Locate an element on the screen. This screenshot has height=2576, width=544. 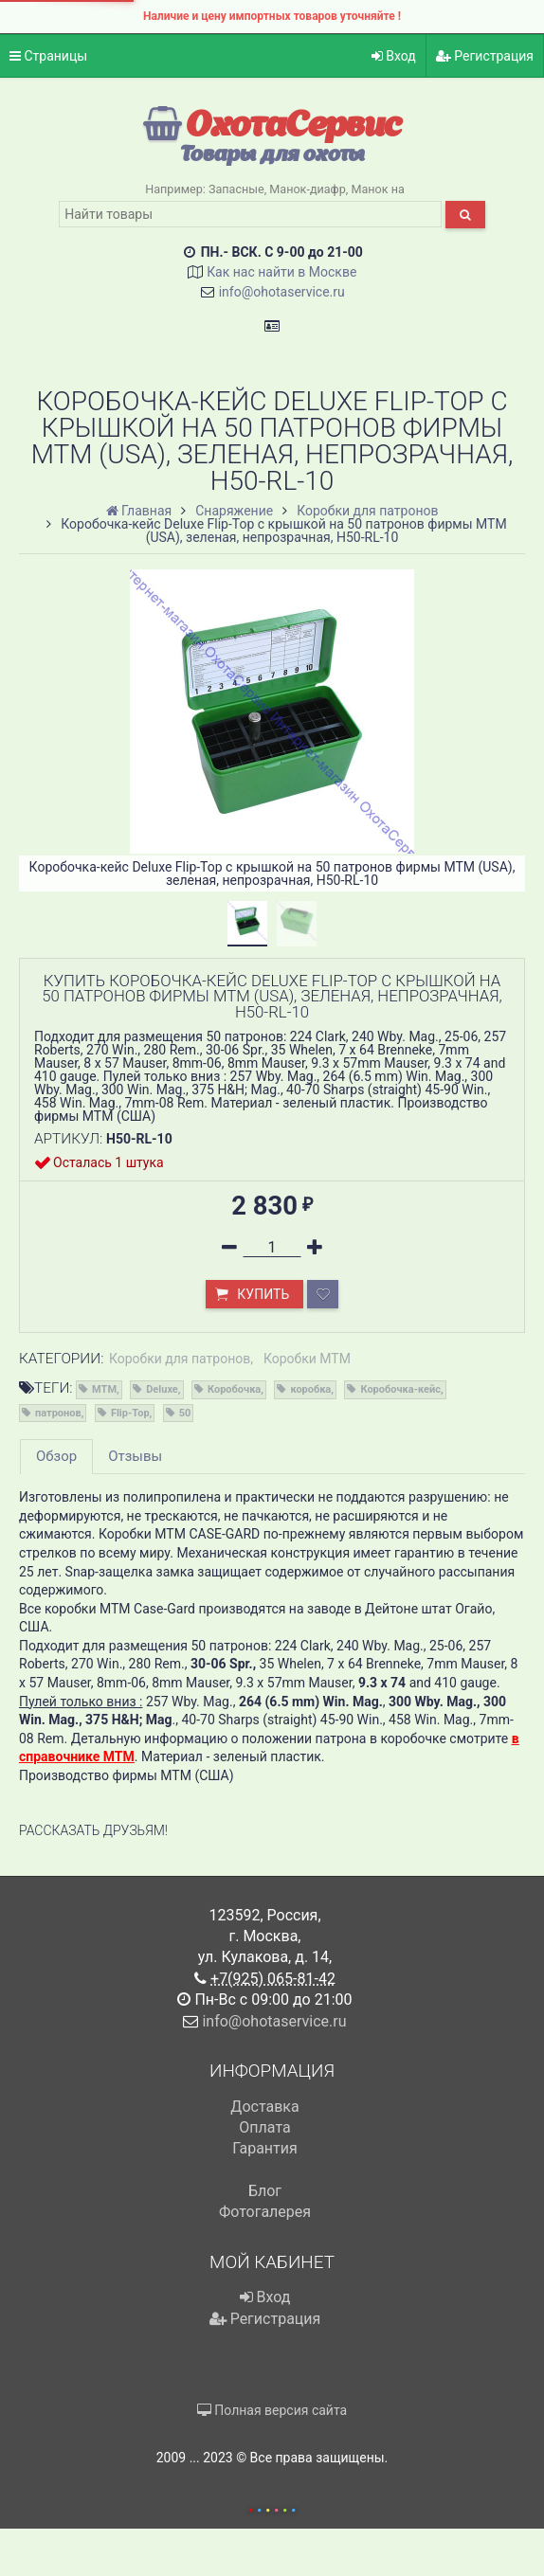
info@ohotaservice.ru is located at coordinates (282, 291).